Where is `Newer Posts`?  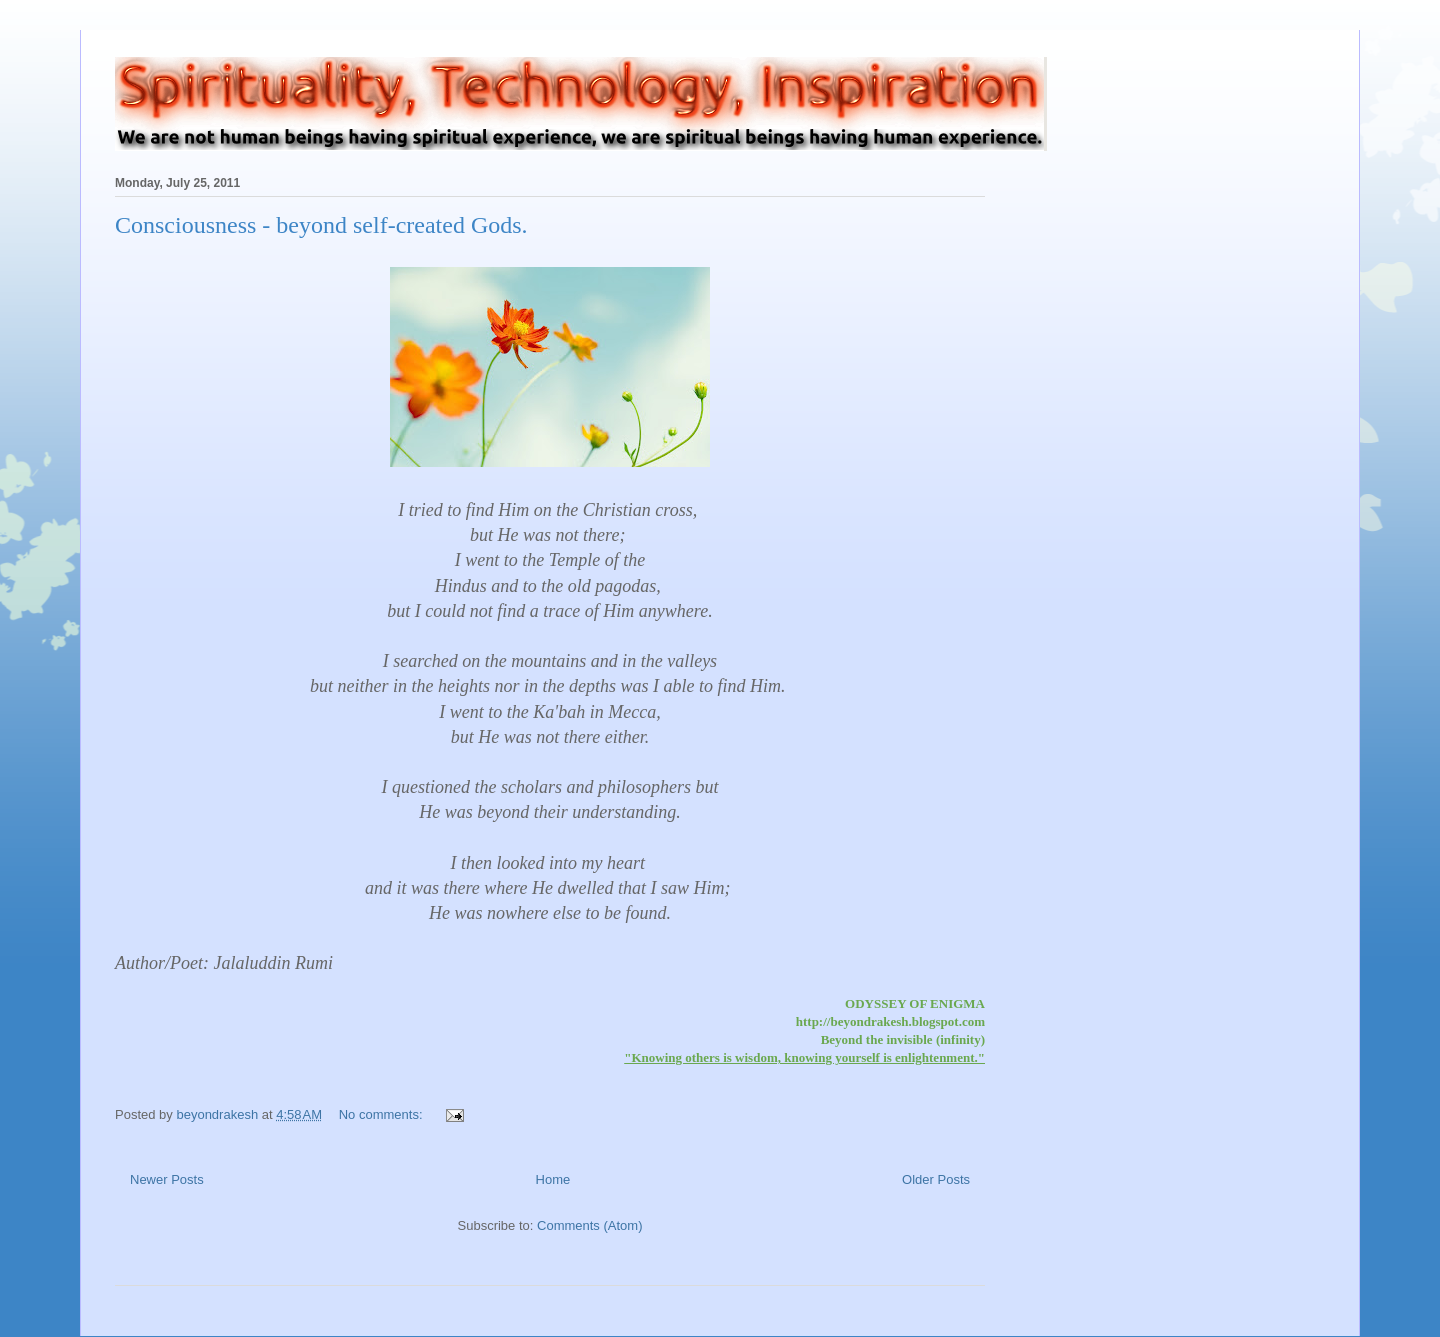 Newer Posts is located at coordinates (167, 1179).